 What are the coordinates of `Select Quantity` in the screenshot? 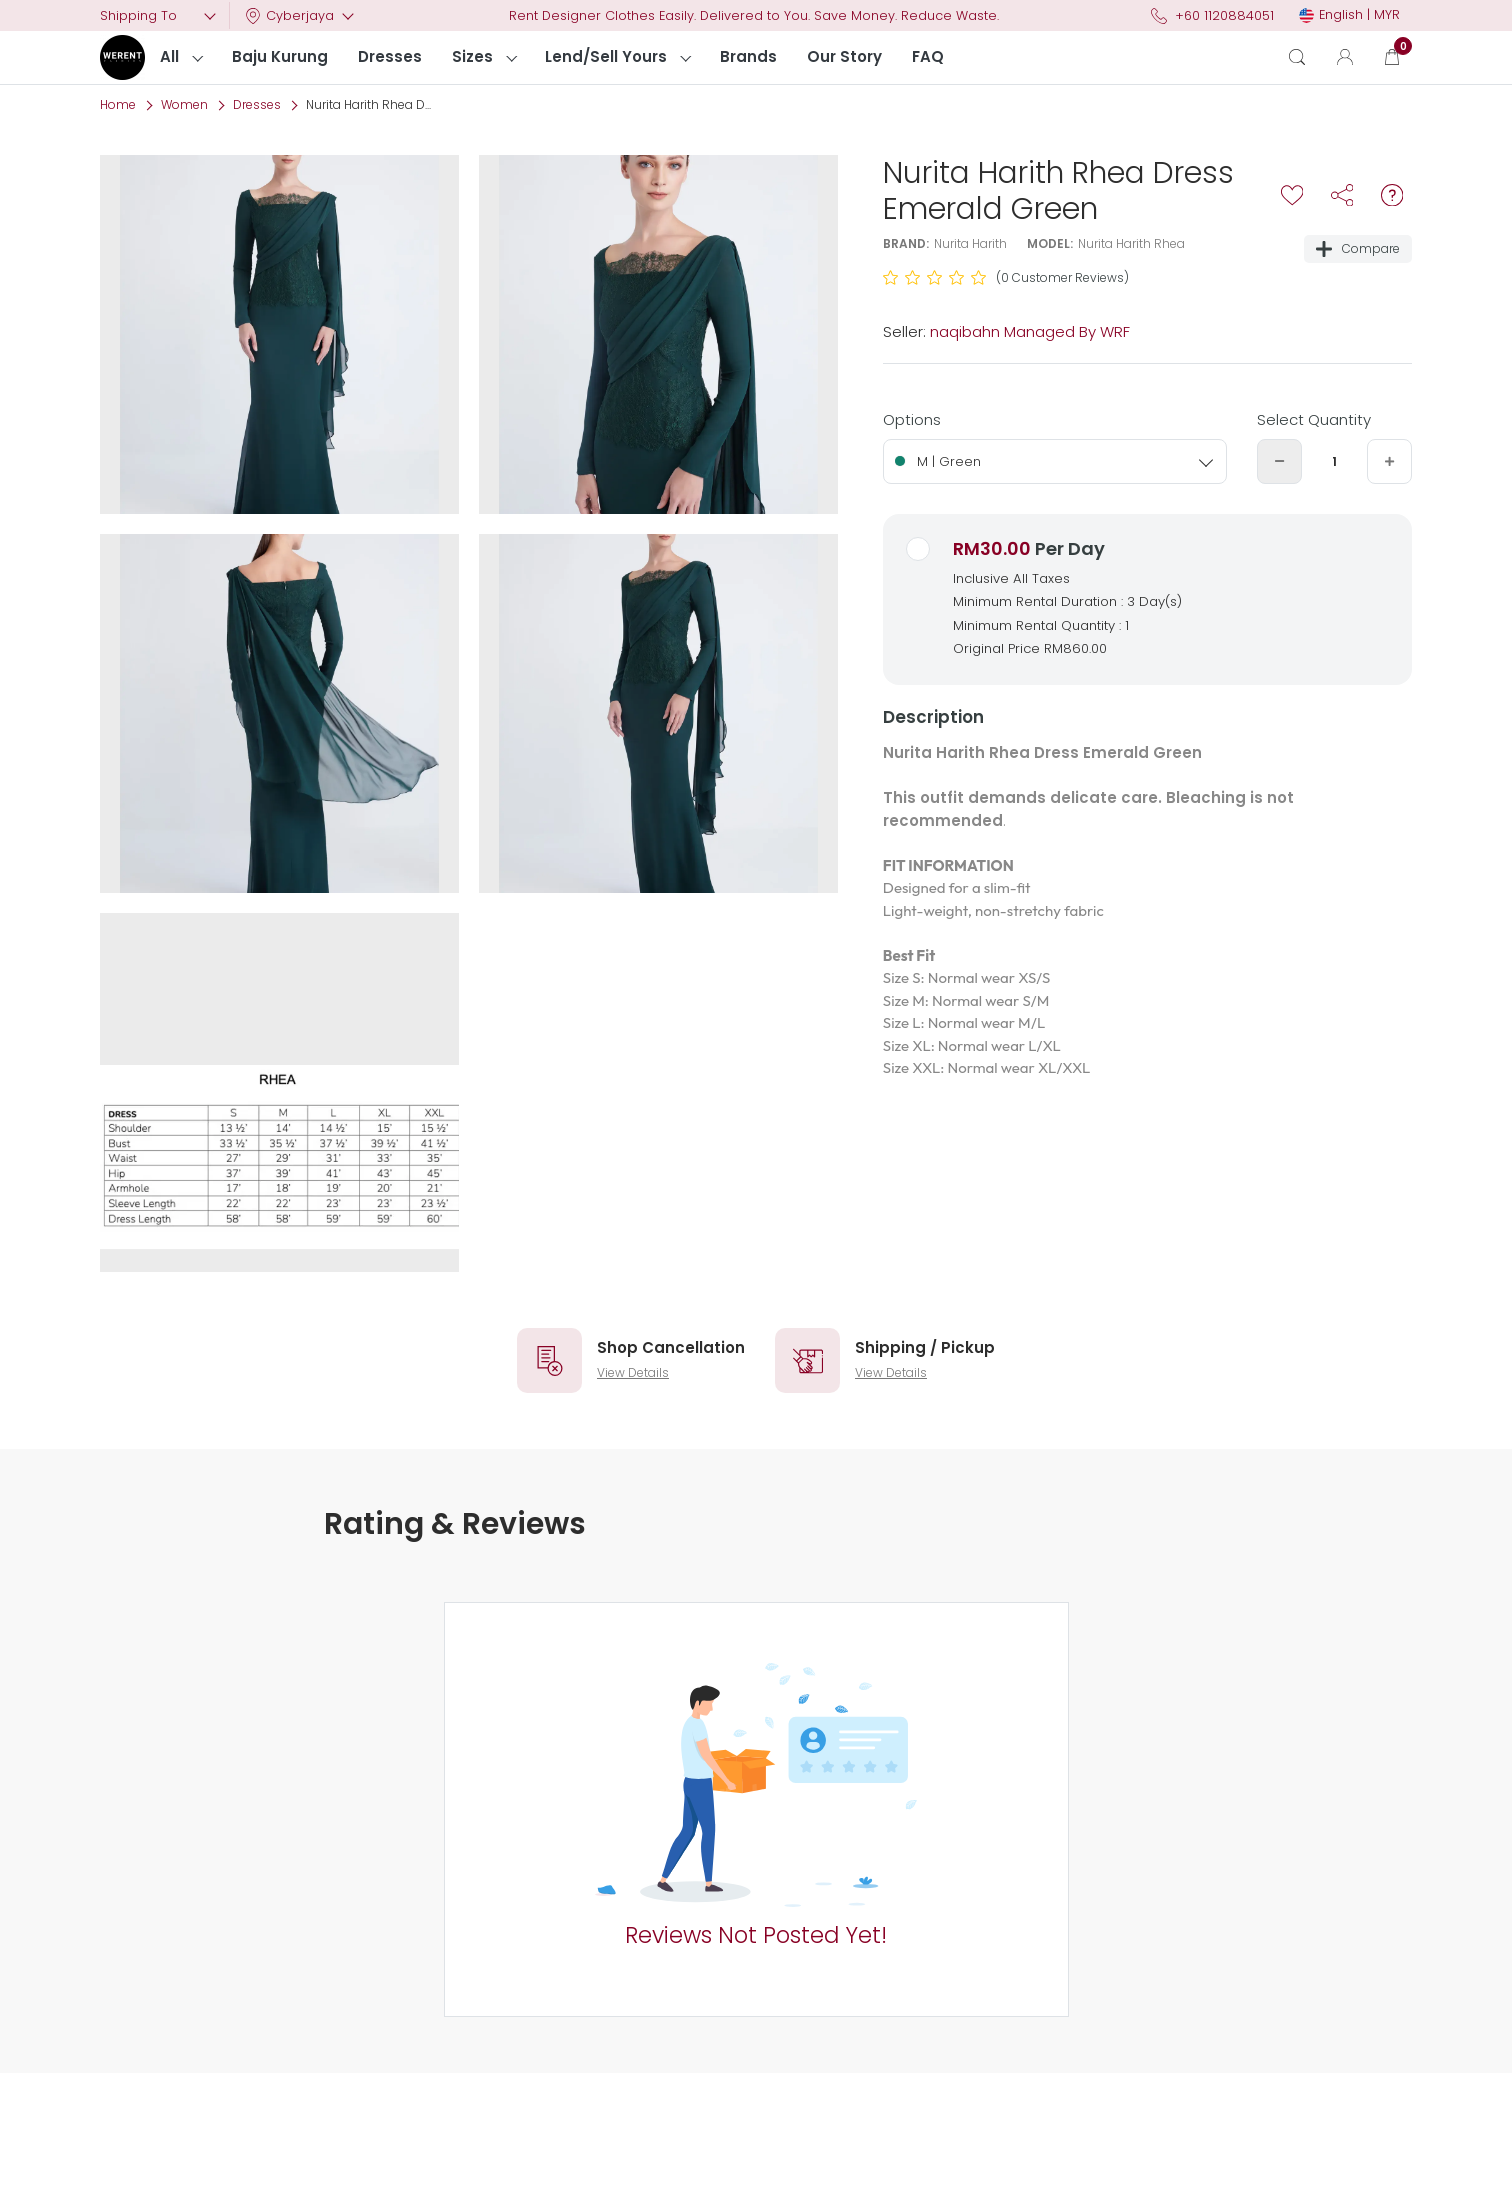 It's located at (1314, 419).